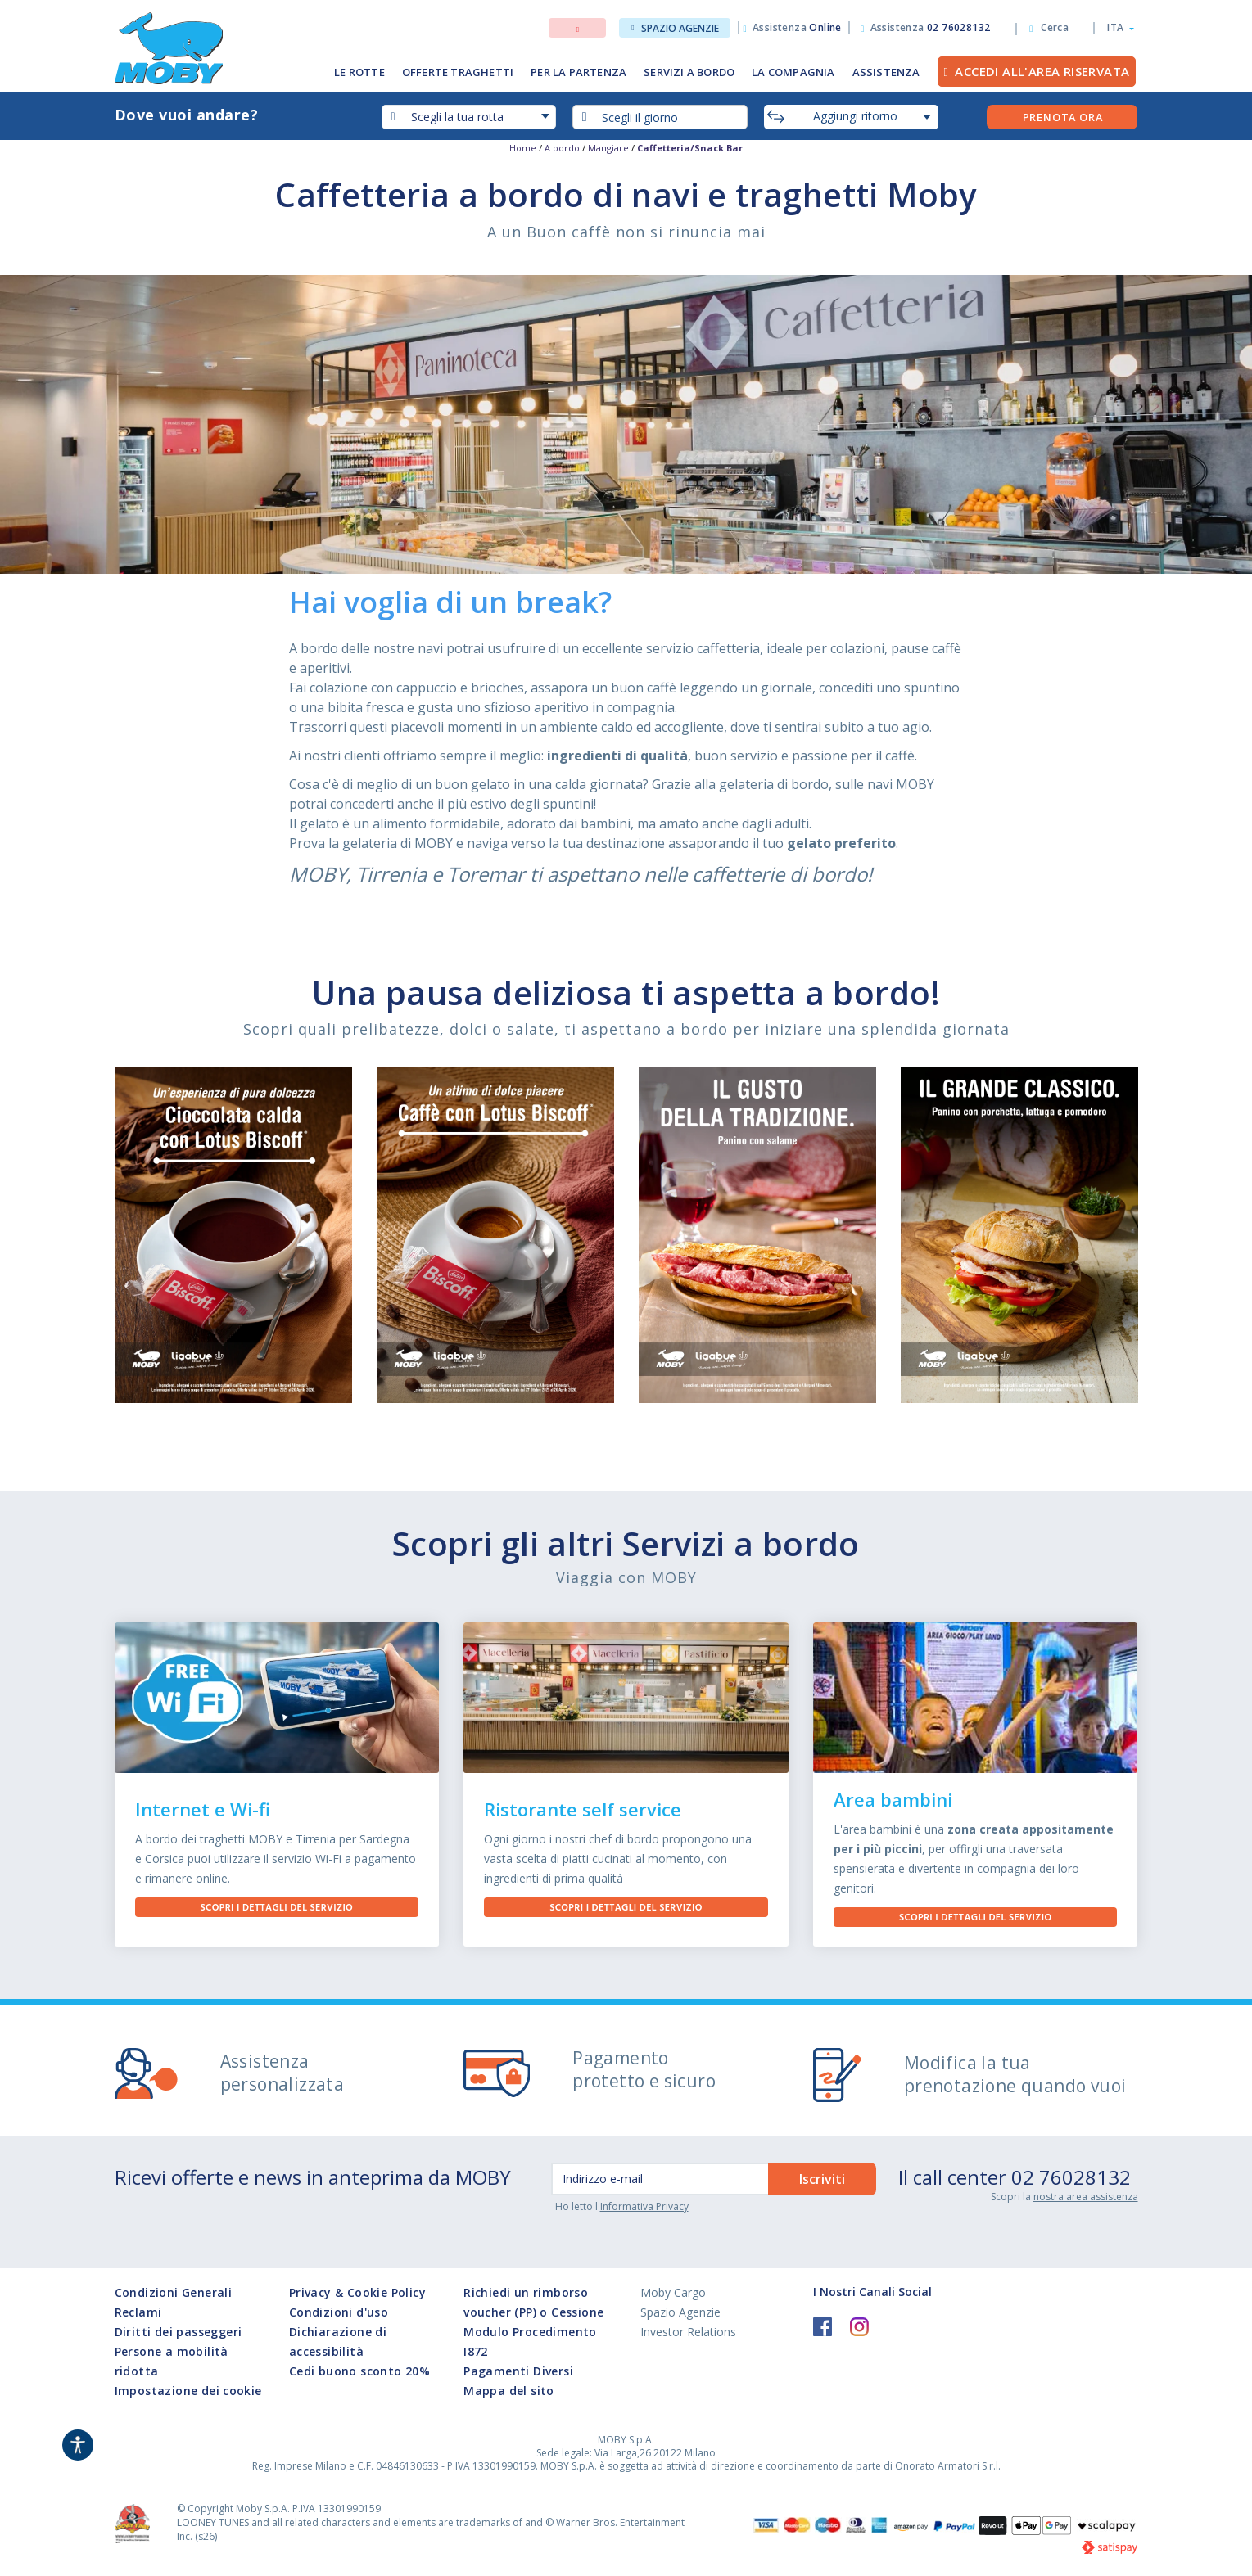 This screenshot has width=1252, height=2576. What do you see at coordinates (578, 72) in the screenshot?
I see `PER LA PARTENZA` at bounding box center [578, 72].